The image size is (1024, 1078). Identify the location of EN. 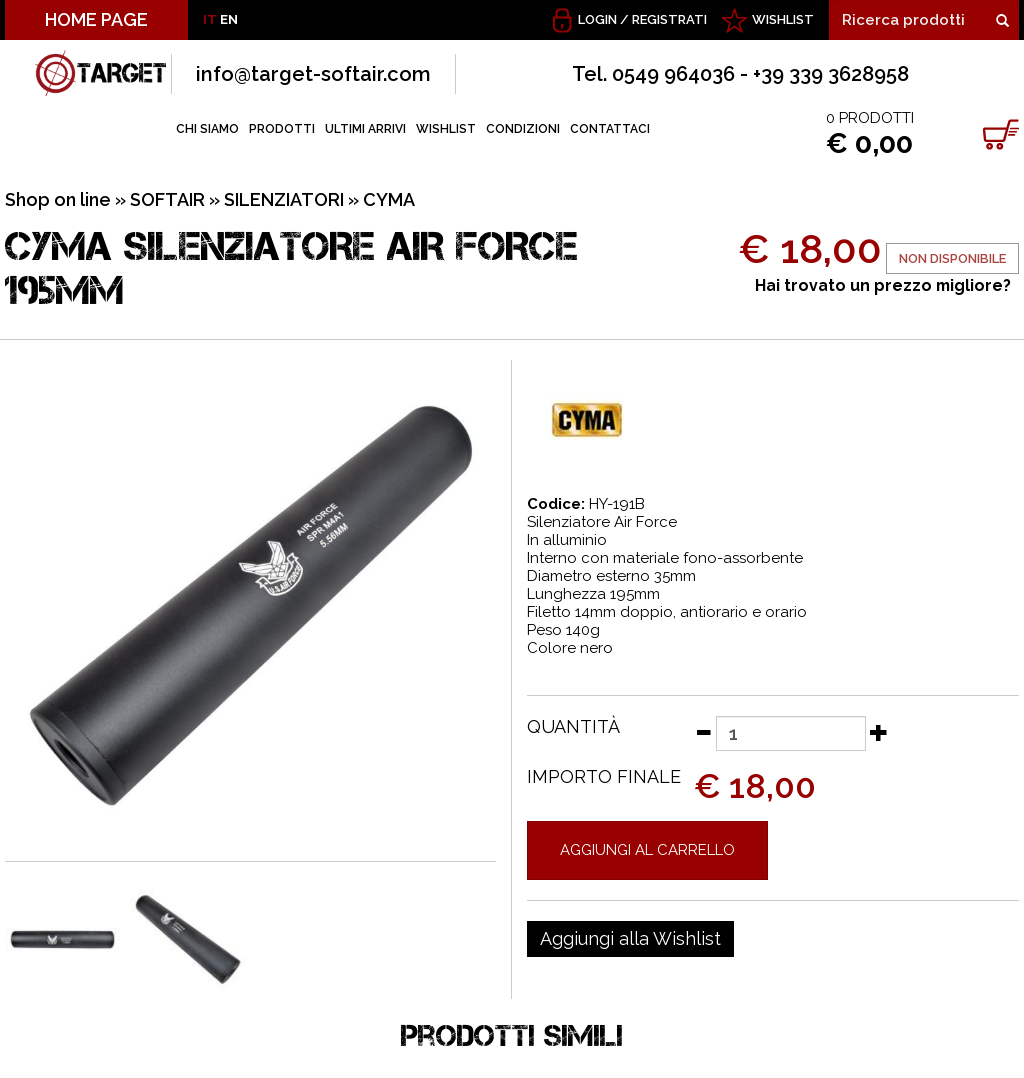
(229, 19).